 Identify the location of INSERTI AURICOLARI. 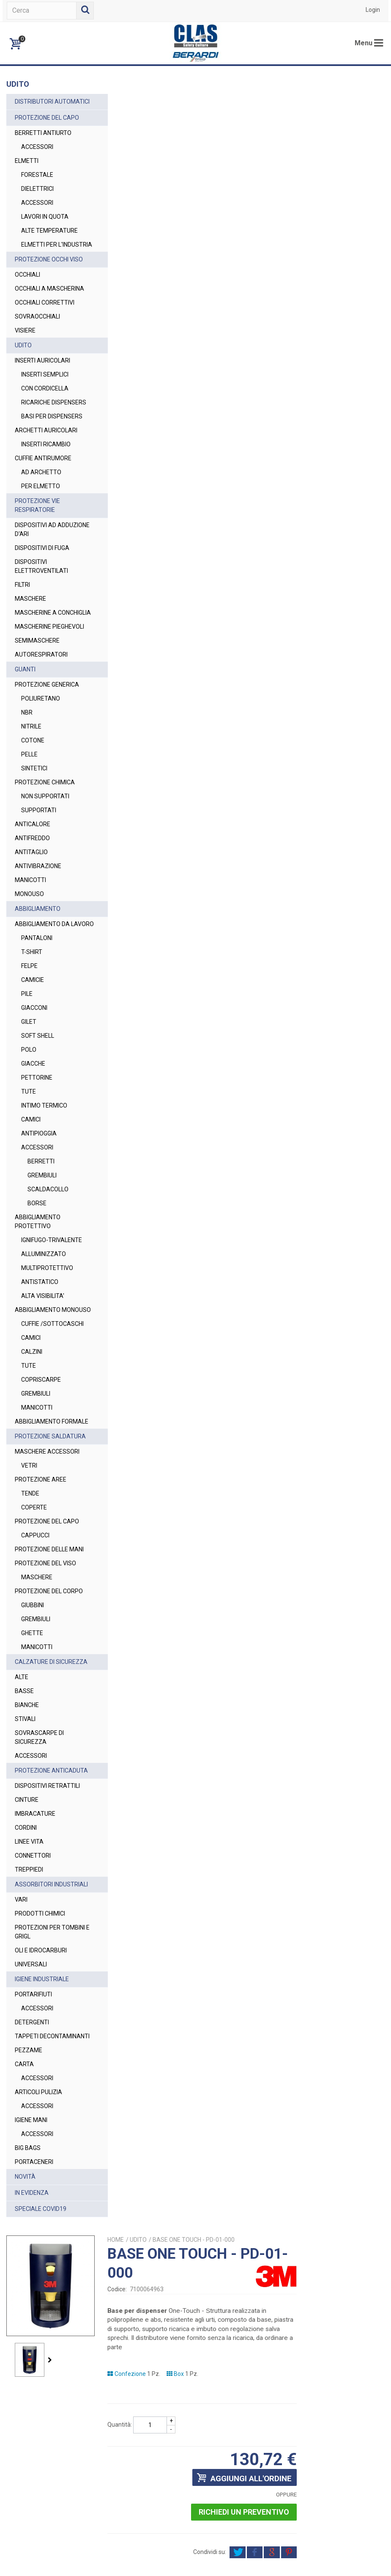
(42, 387).